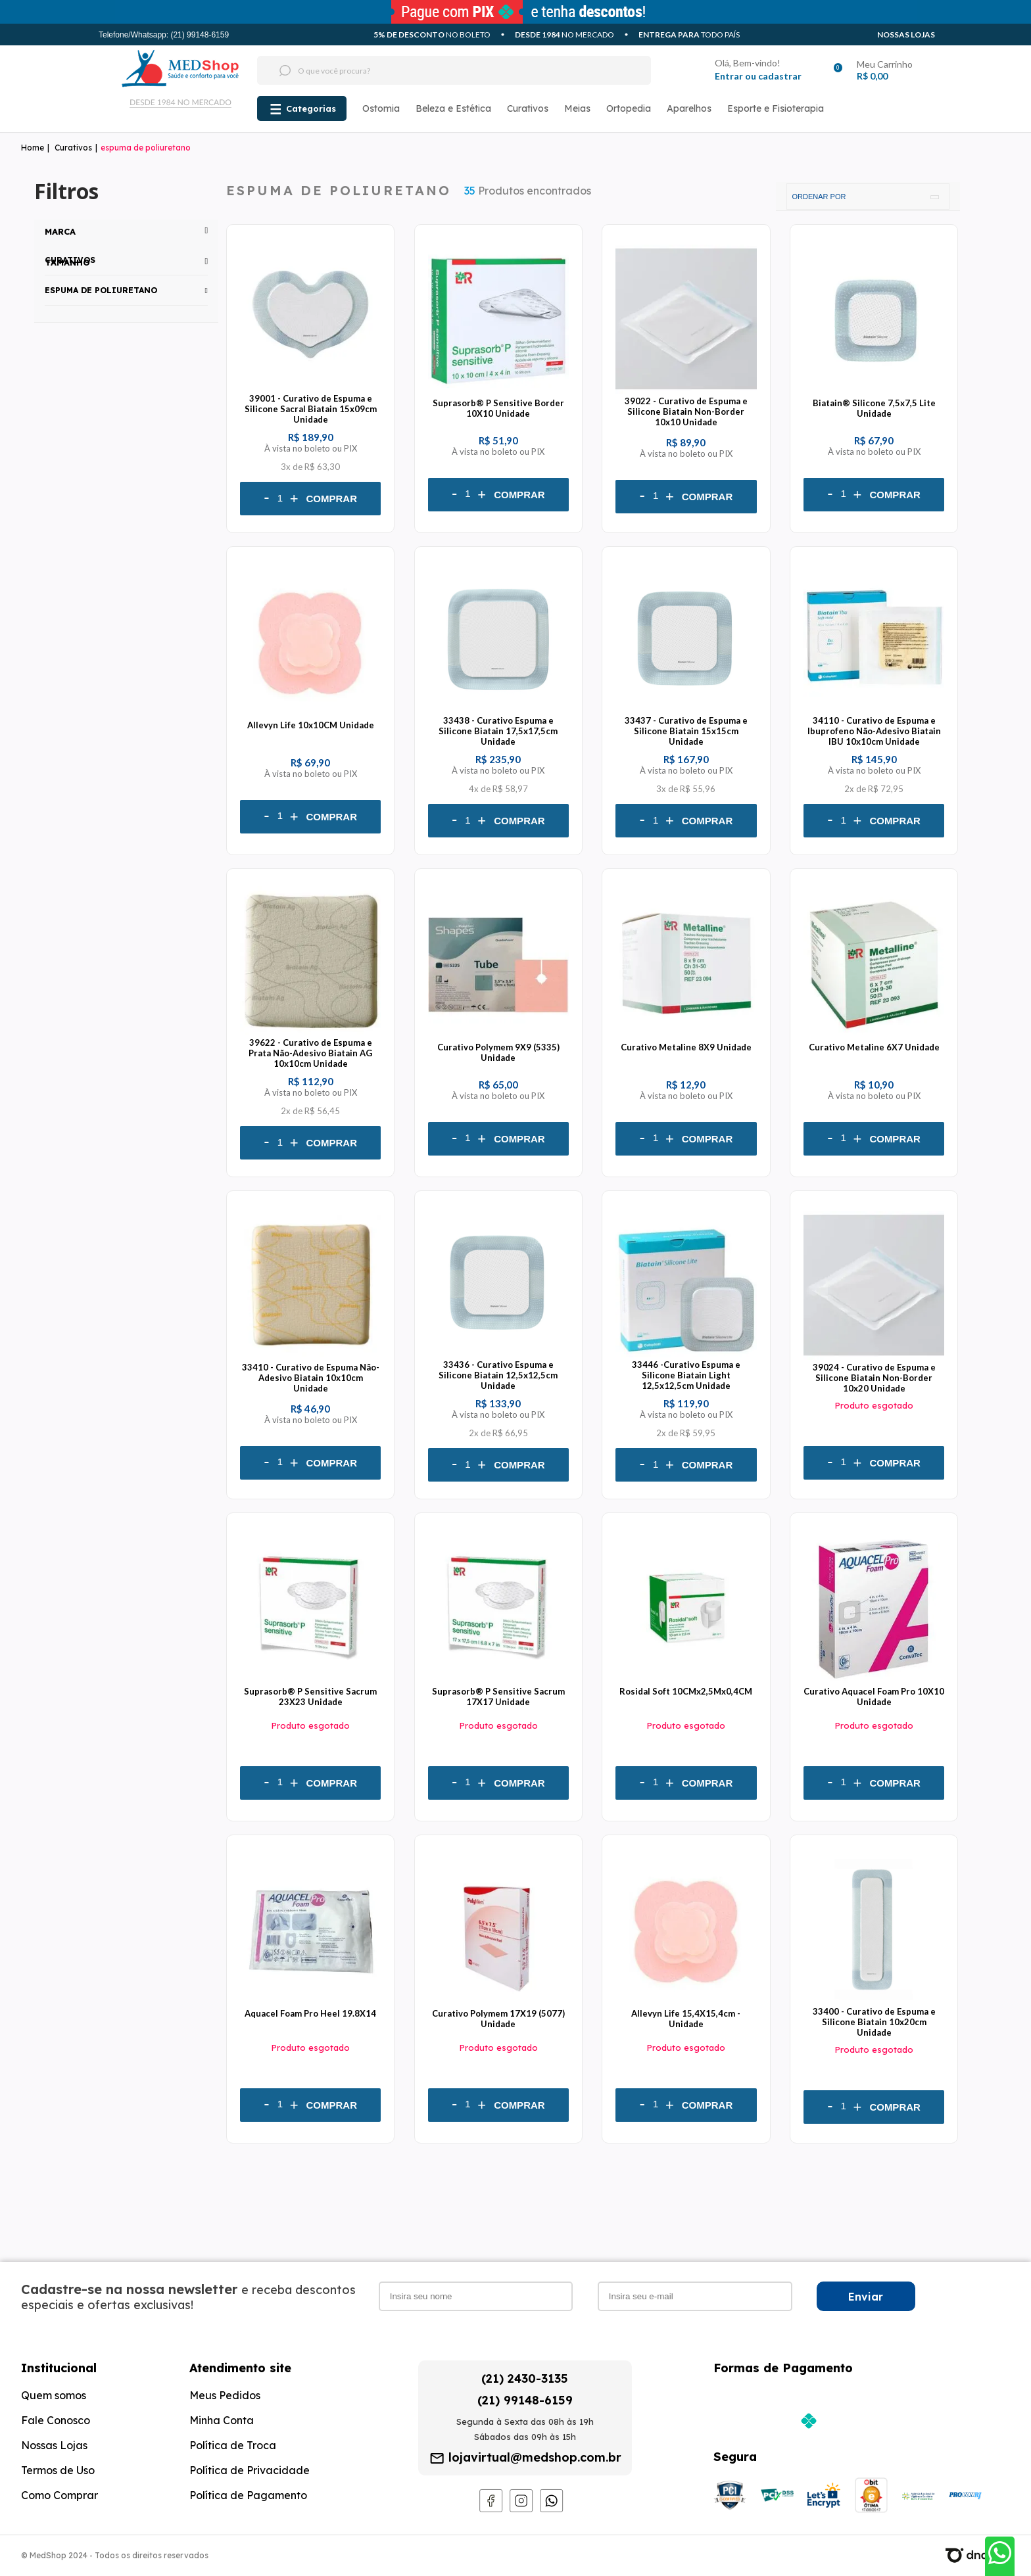 The image size is (1031, 2576). I want to click on Curativo Aquacel Foam Pro 10X10 Unidade, so click(873, 1696).